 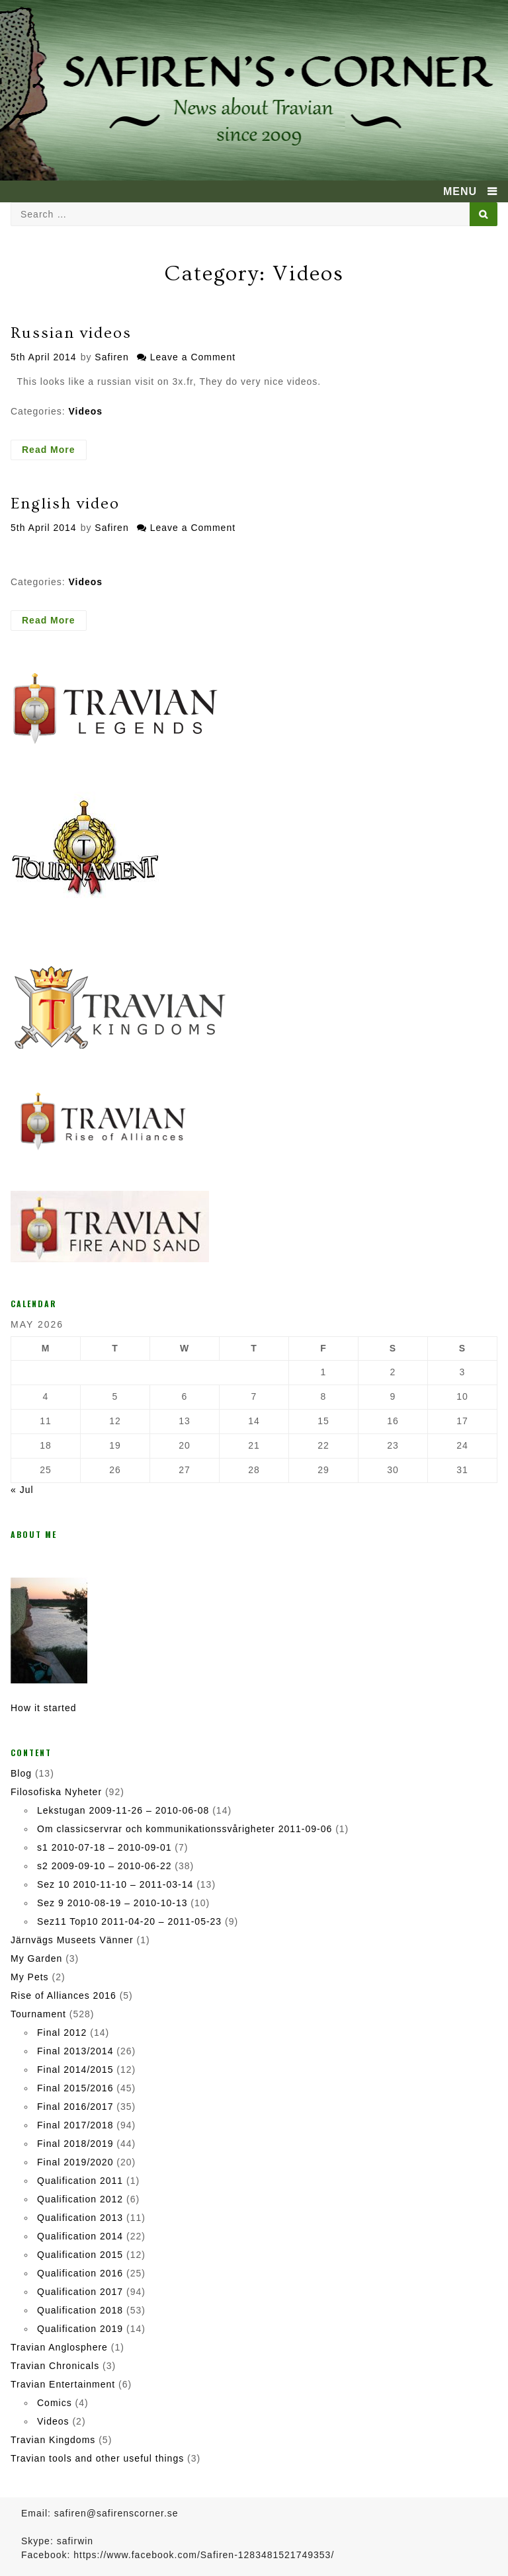 What do you see at coordinates (80, 2328) in the screenshot?
I see `Qualification 2019` at bounding box center [80, 2328].